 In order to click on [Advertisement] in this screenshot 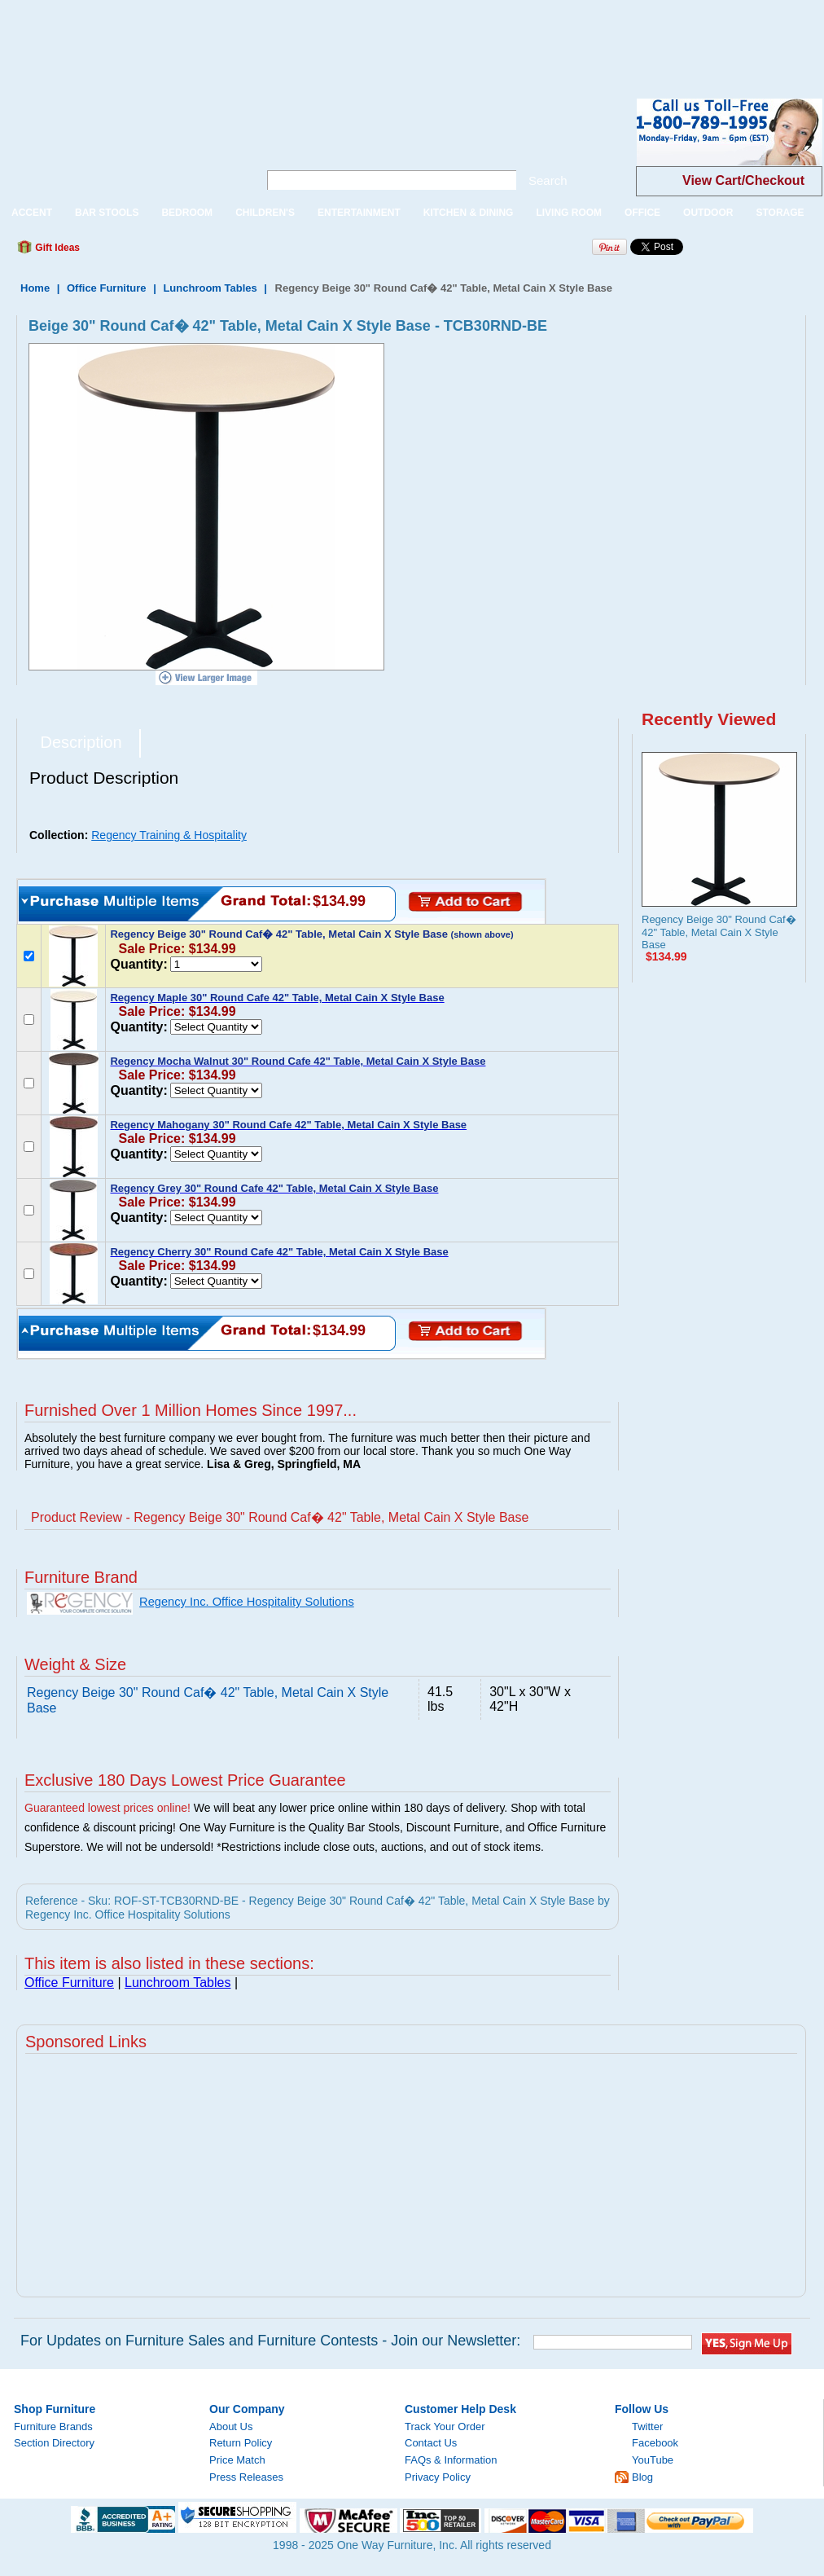, I will do `click(296, 36)`.